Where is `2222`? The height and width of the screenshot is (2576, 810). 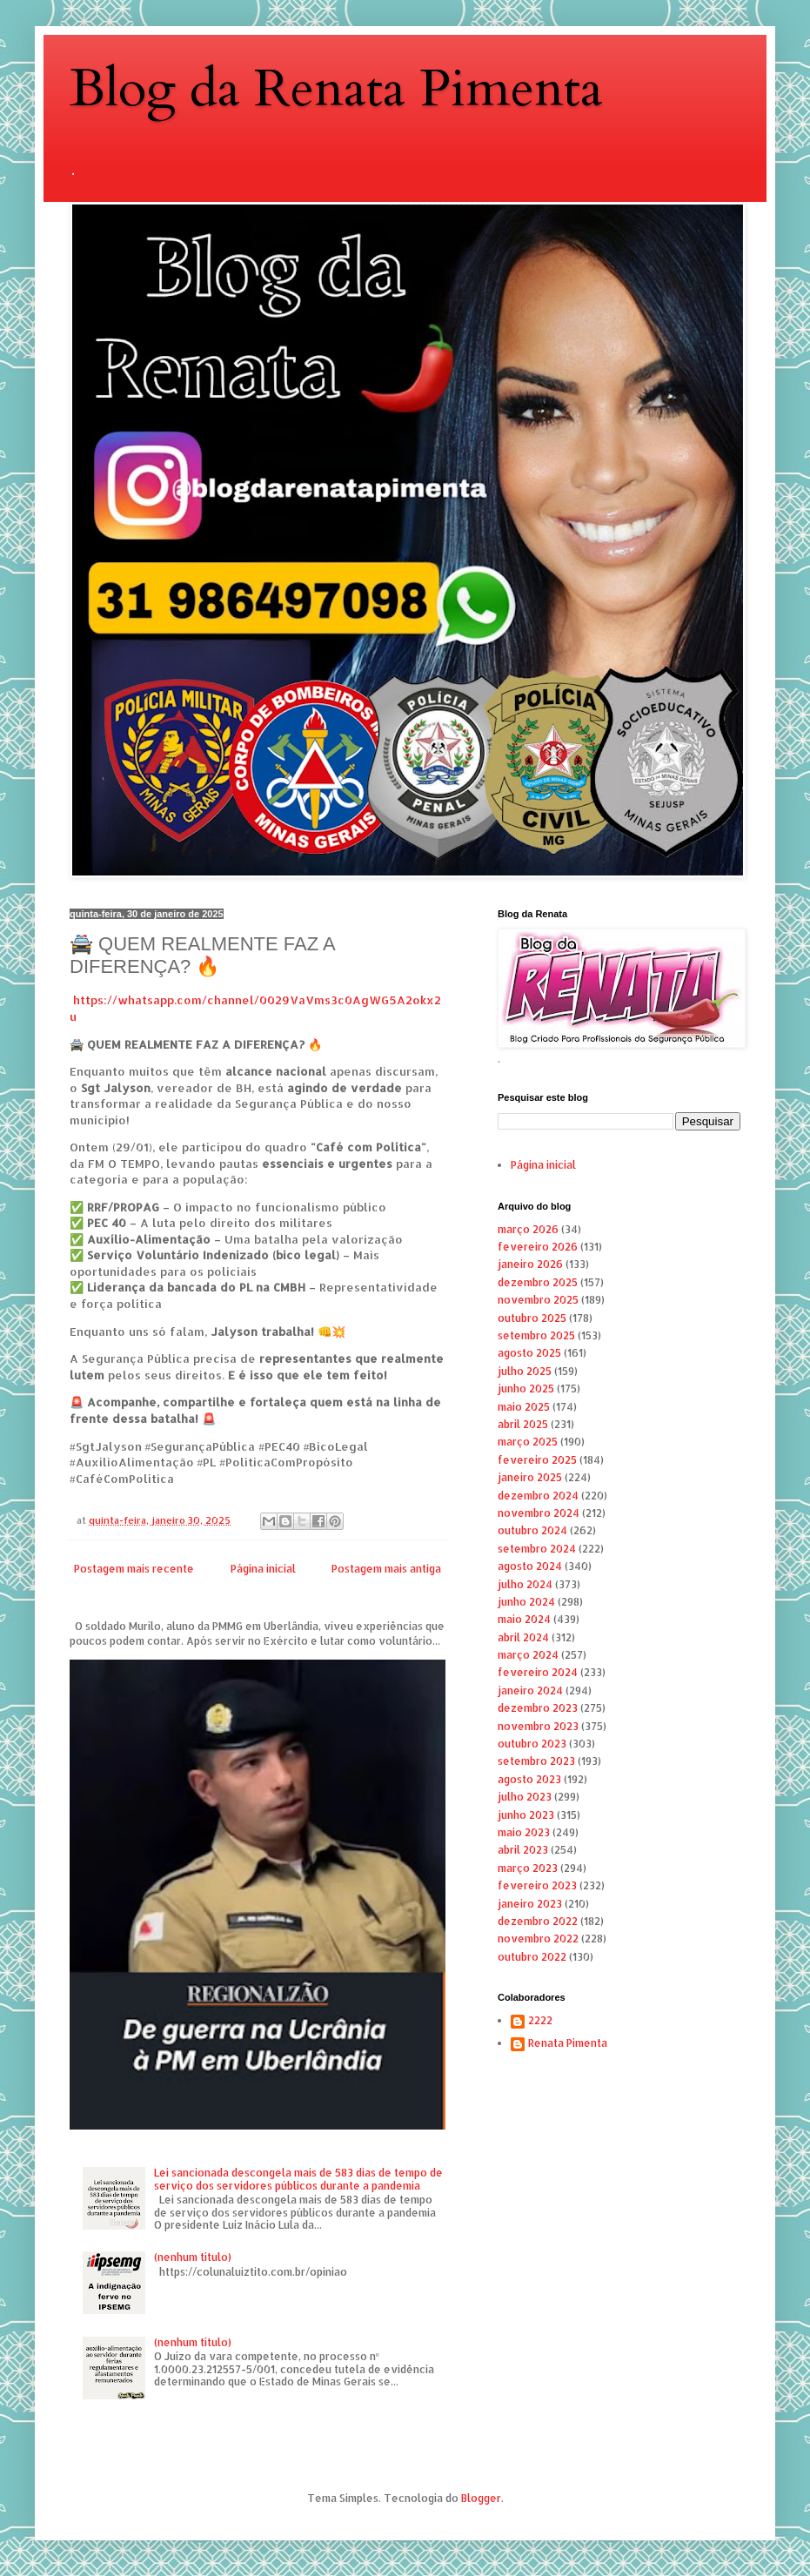
2222 is located at coordinates (540, 2021).